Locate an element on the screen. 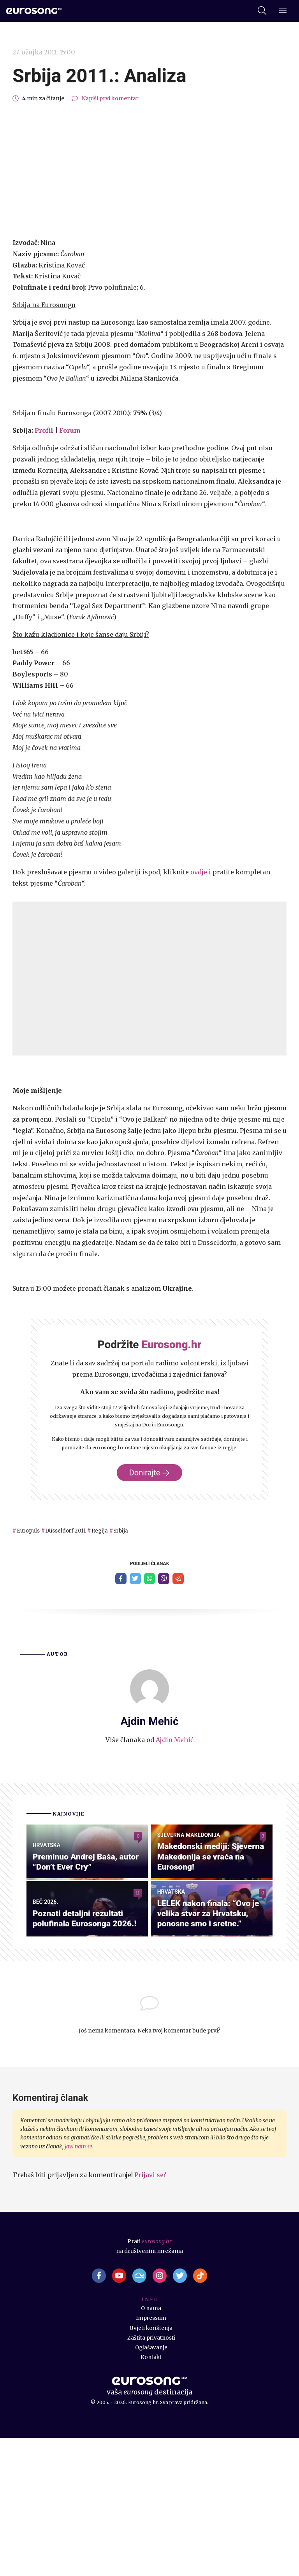 The width and height of the screenshot is (299, 2576). Regija is located at coordinates (105, 1530).